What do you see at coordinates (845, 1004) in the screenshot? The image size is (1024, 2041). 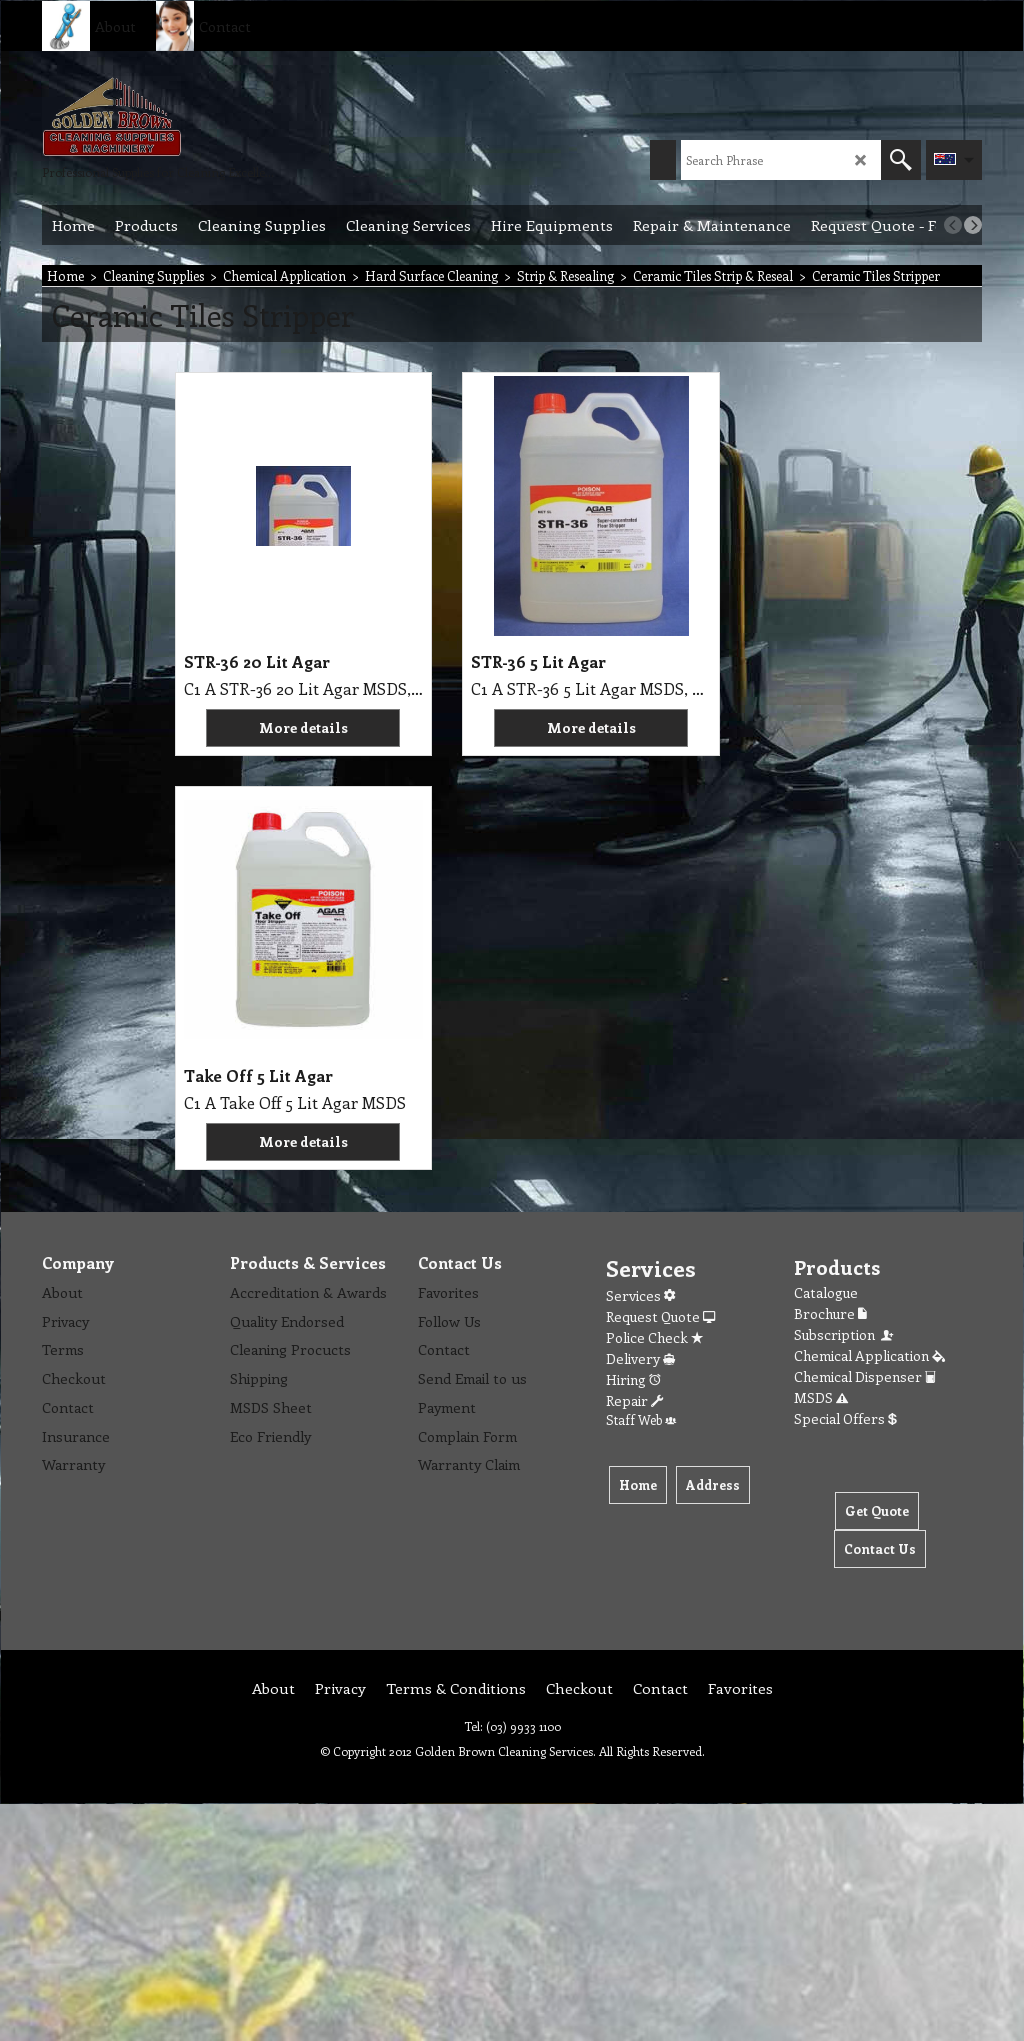 I see `Special Offers` at bounding box center [845, 1004].